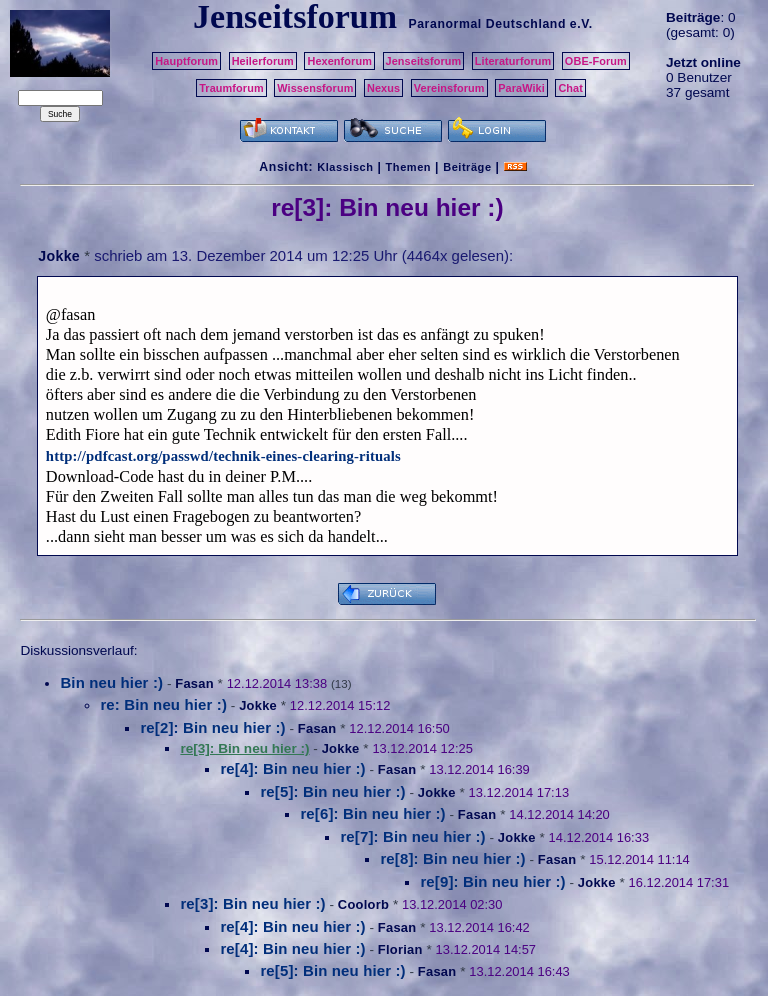 This screenshot has height=996, width=768. I want to click on OBE-Forum, so click(596, 61).